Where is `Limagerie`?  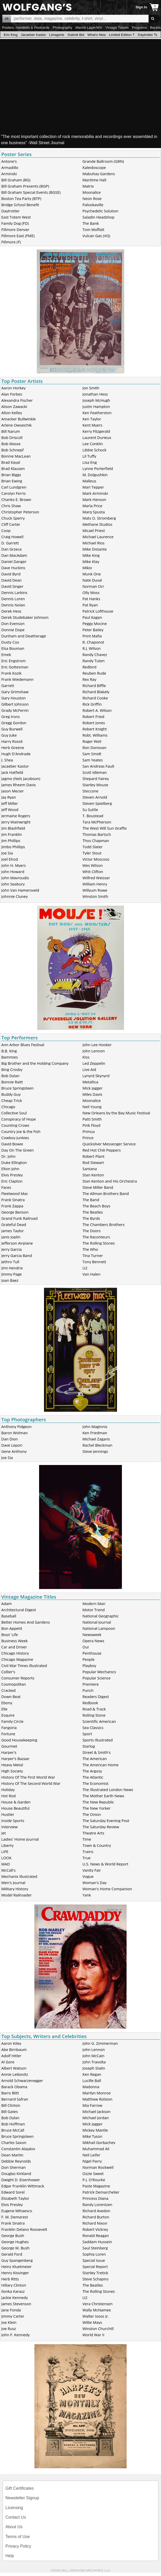 Limagerie is located at coordinates (56, 35).